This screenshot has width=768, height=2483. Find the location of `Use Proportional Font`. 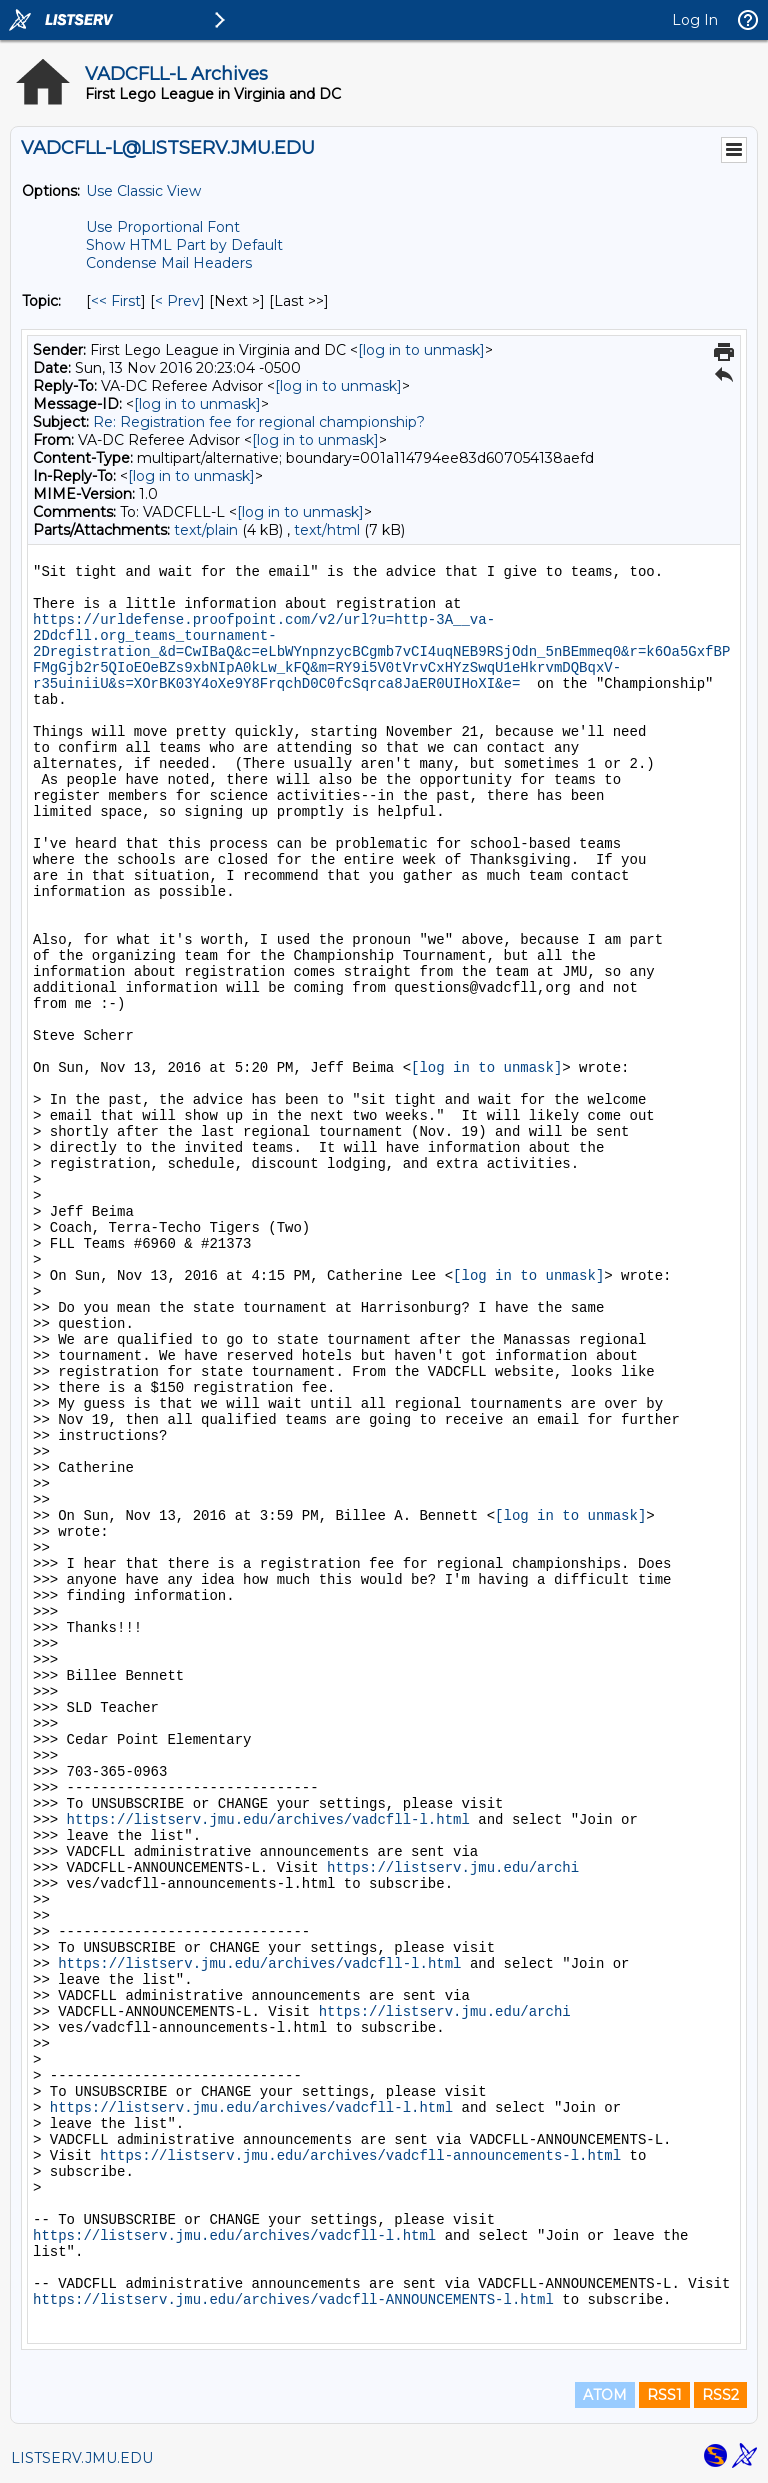

Use Proportional Font is located at coordinates (163, 227).